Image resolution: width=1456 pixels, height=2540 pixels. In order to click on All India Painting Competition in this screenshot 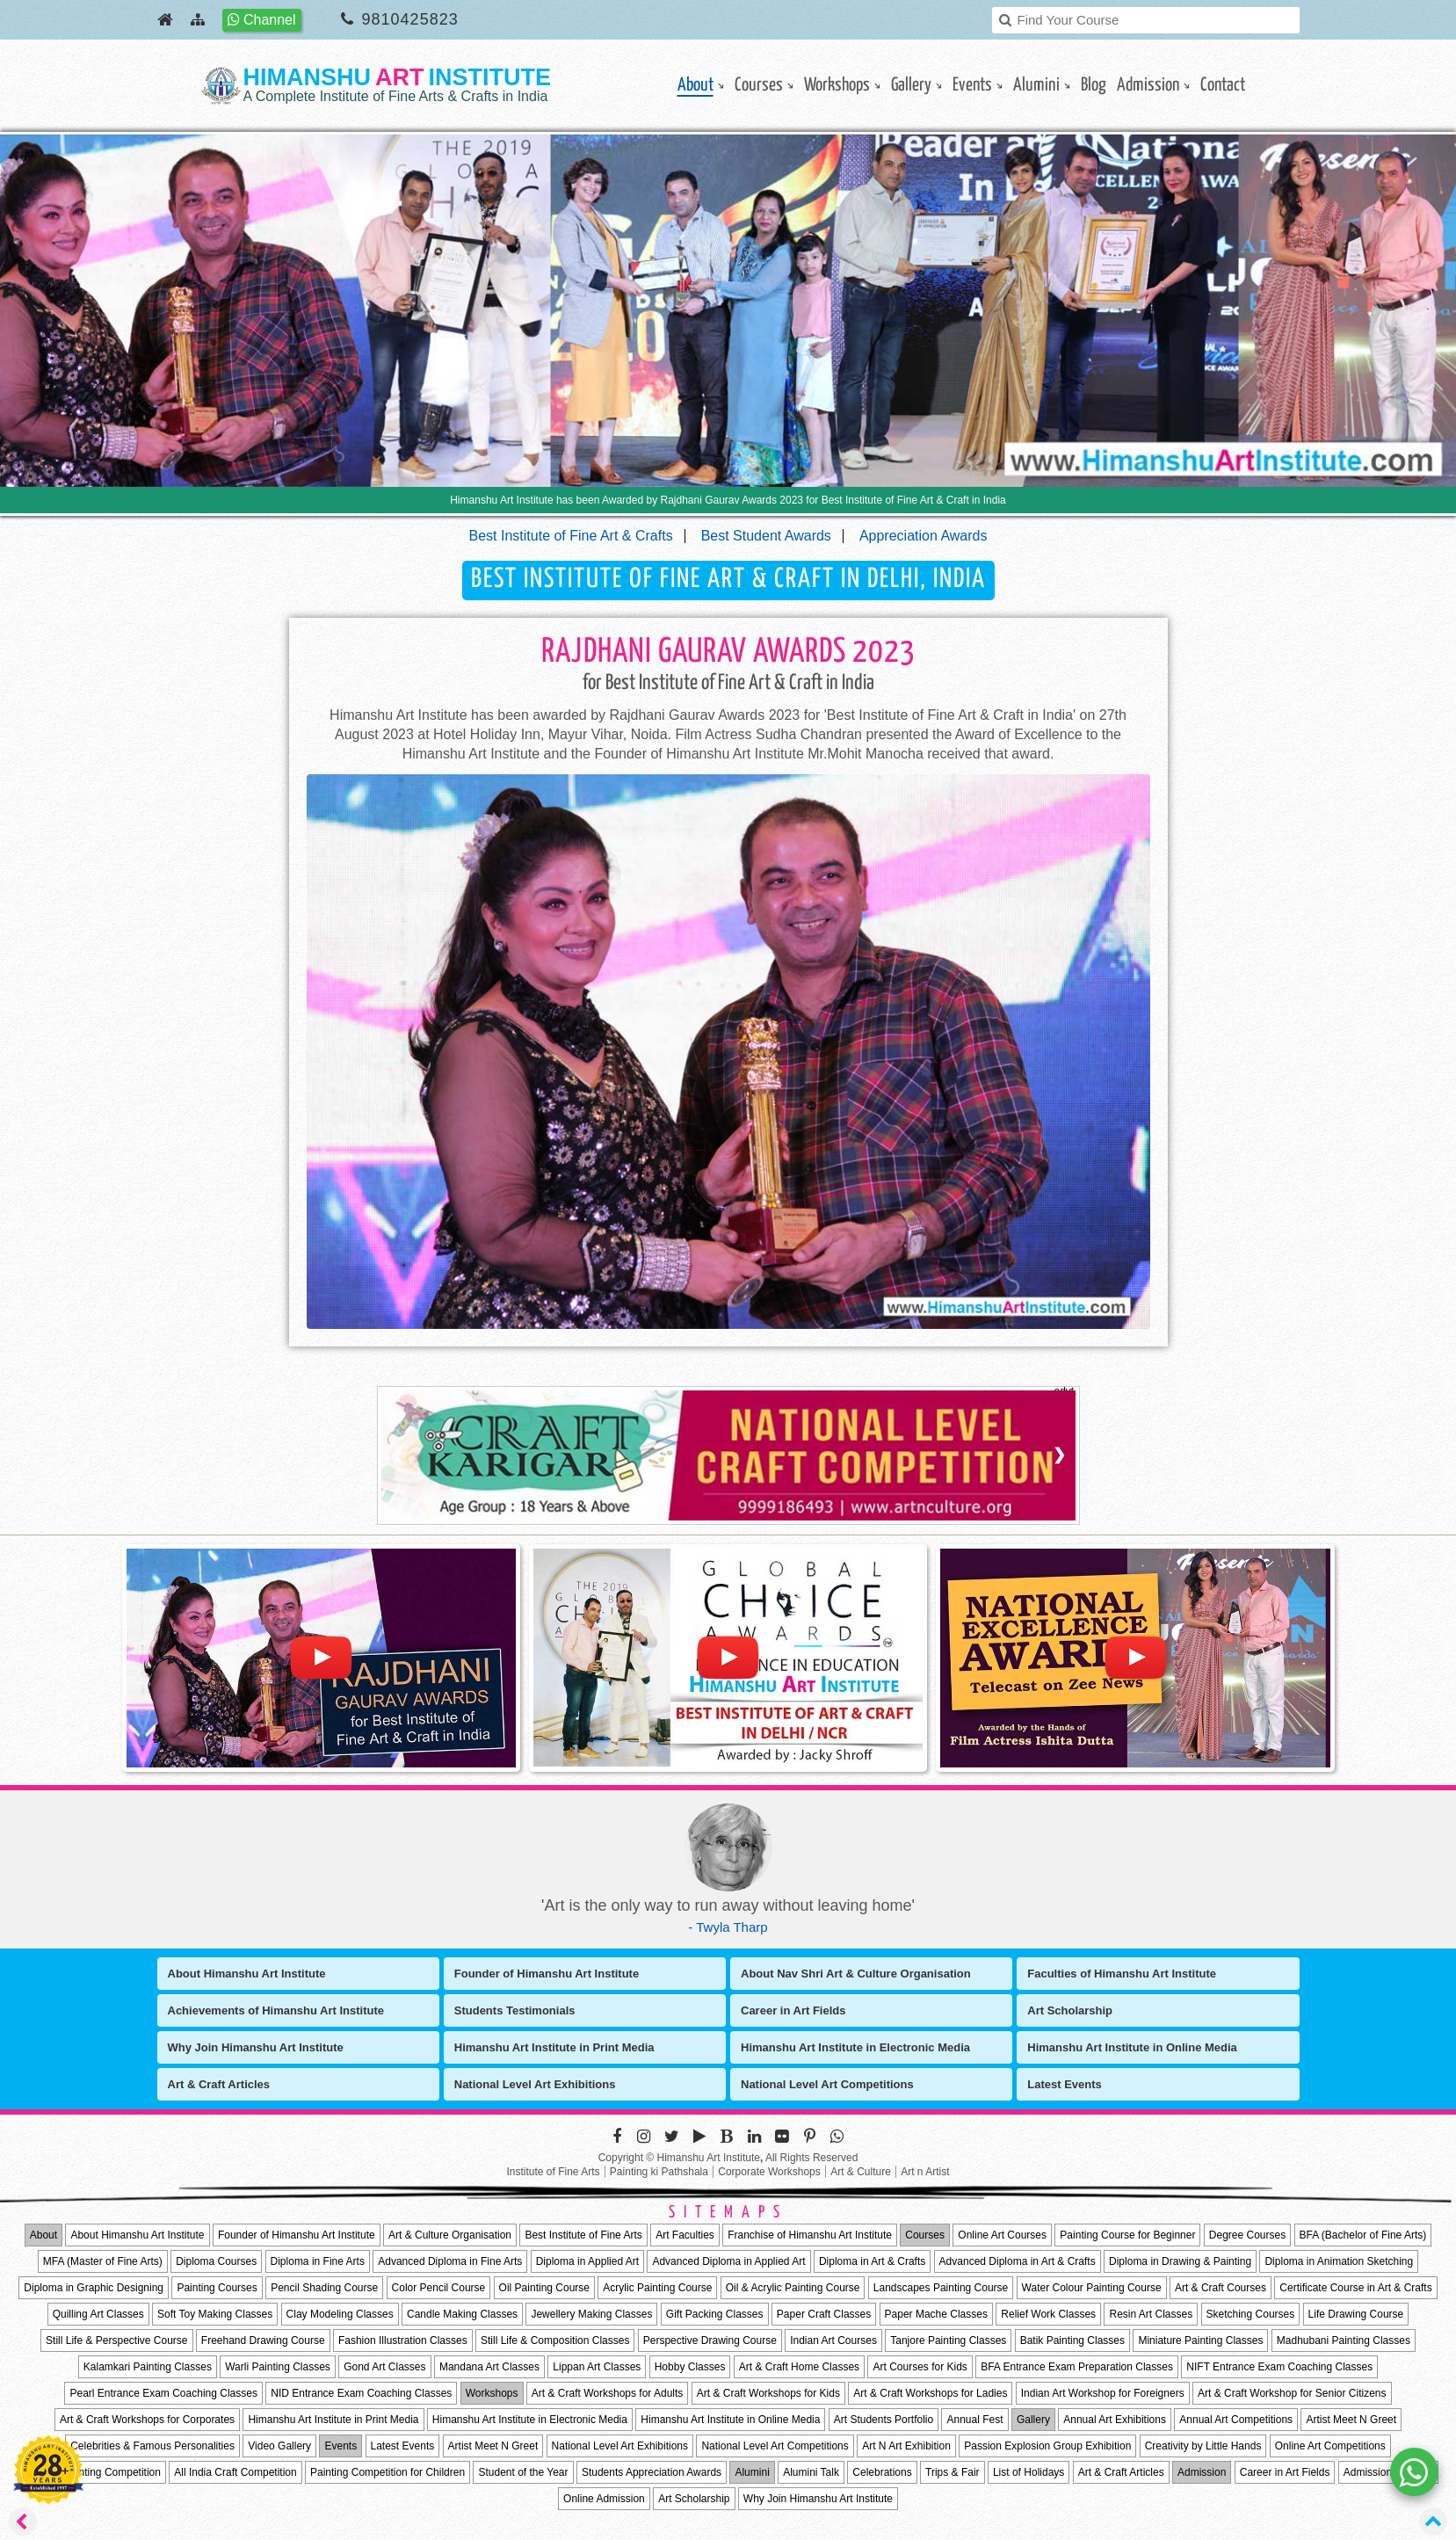, I will do `click(92, 2472)`.